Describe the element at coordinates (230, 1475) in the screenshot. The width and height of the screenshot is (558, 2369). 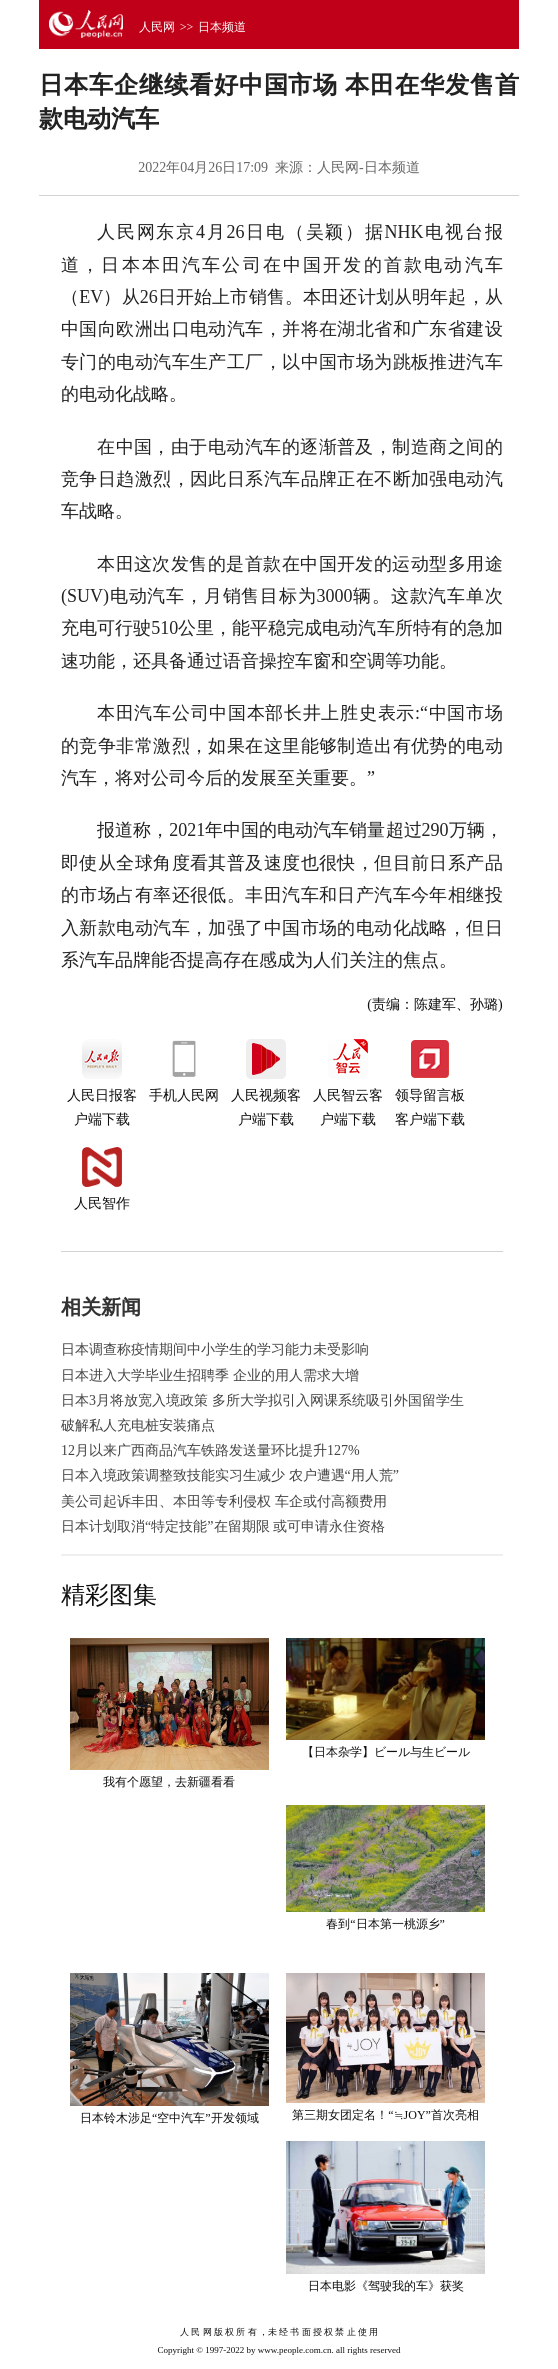
I see `日本入境政策调整致技能实习生减少 农户遭遇“用人荒”` at that location.